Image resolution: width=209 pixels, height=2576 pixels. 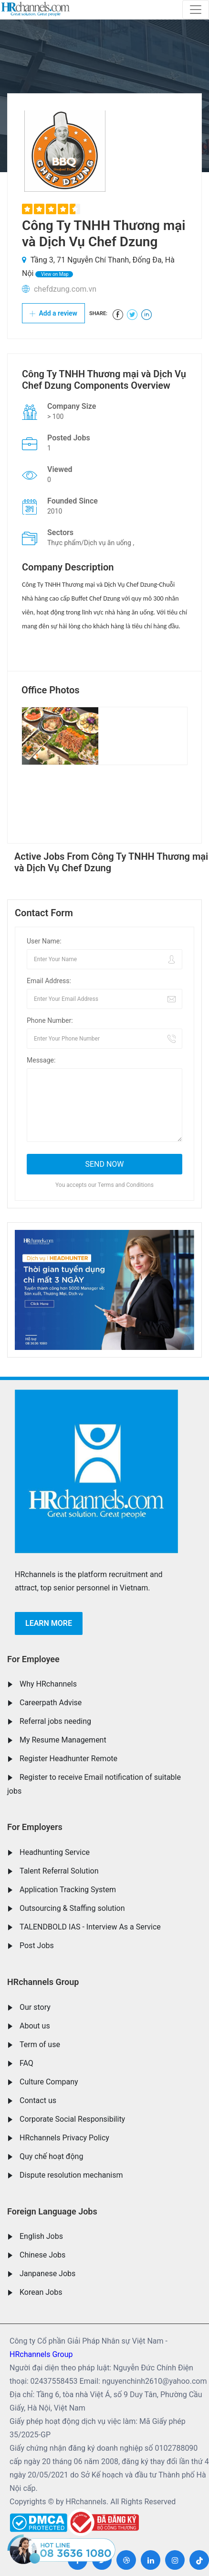 What do you see at coordinates (53, 313) in the screenshot?
I see `Add a review` at bounding box center [53, 313].